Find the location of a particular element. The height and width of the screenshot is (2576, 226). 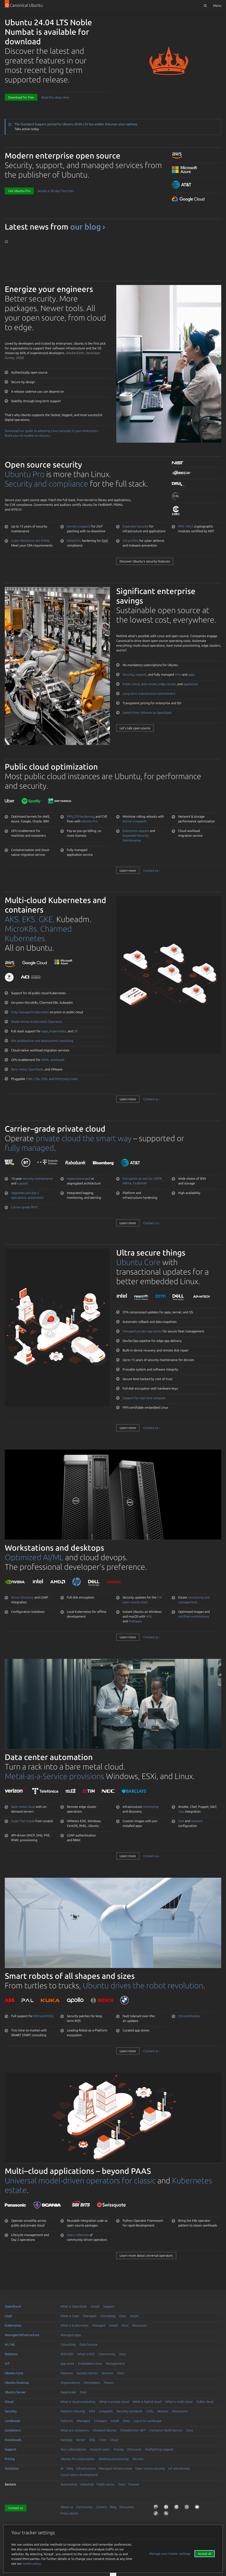

Ubuntu Core is located at coordinates (138, 1262).